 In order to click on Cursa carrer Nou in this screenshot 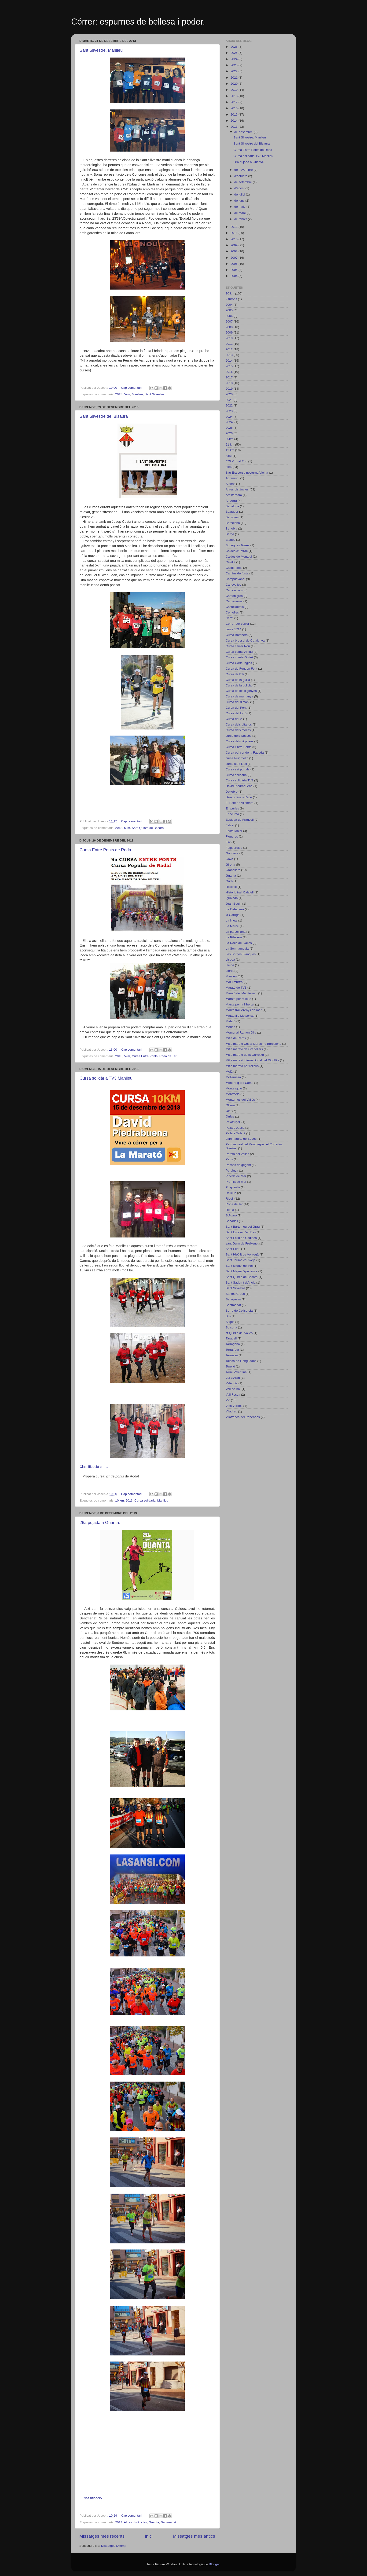, I will do `click(238, 646)`.